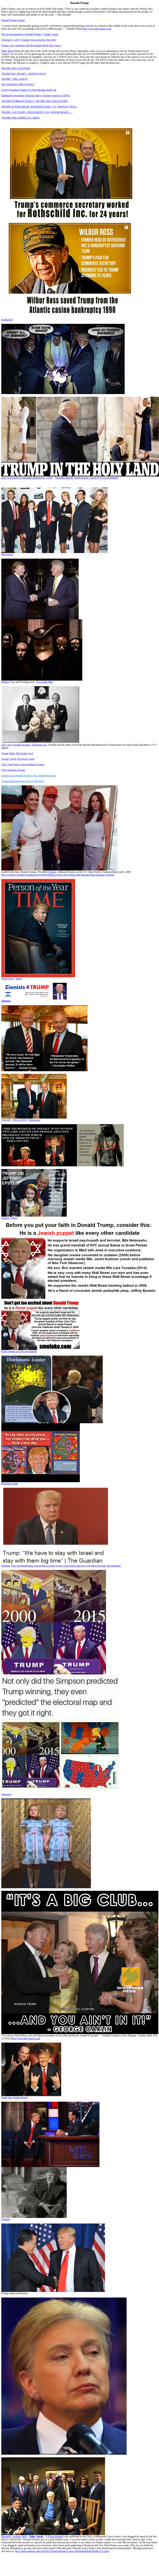 The image size is (159, 2576). I want to click on Triangle, so click(5, 2219).